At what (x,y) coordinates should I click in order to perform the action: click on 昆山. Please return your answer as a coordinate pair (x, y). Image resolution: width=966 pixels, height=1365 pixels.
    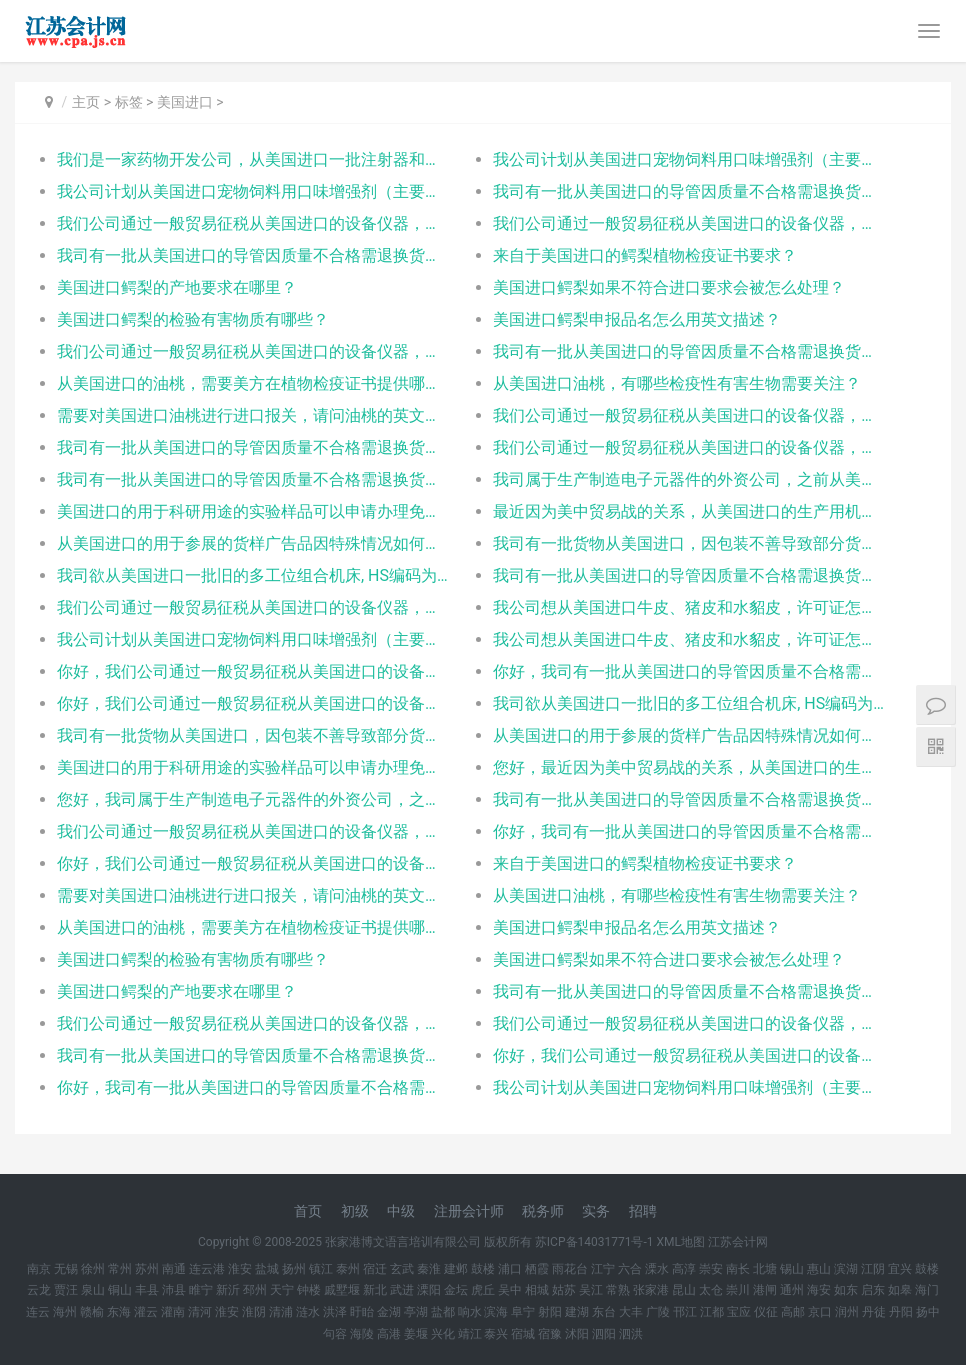
    Looking at the image, I should click on (684, 1290).